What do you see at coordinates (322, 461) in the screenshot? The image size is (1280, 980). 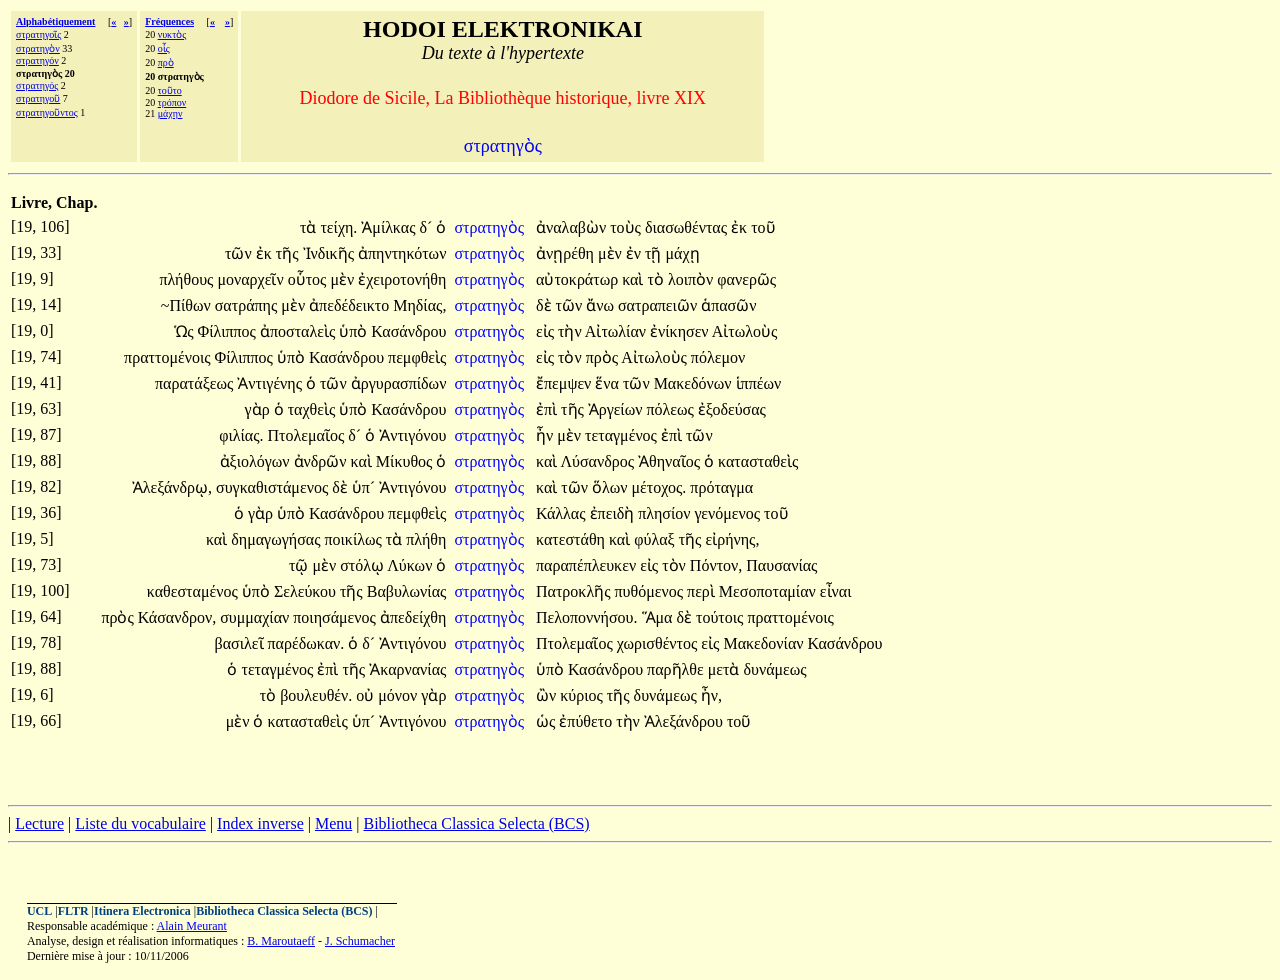 I see `ἀνδρῶν` at bounding box center [322, 461].